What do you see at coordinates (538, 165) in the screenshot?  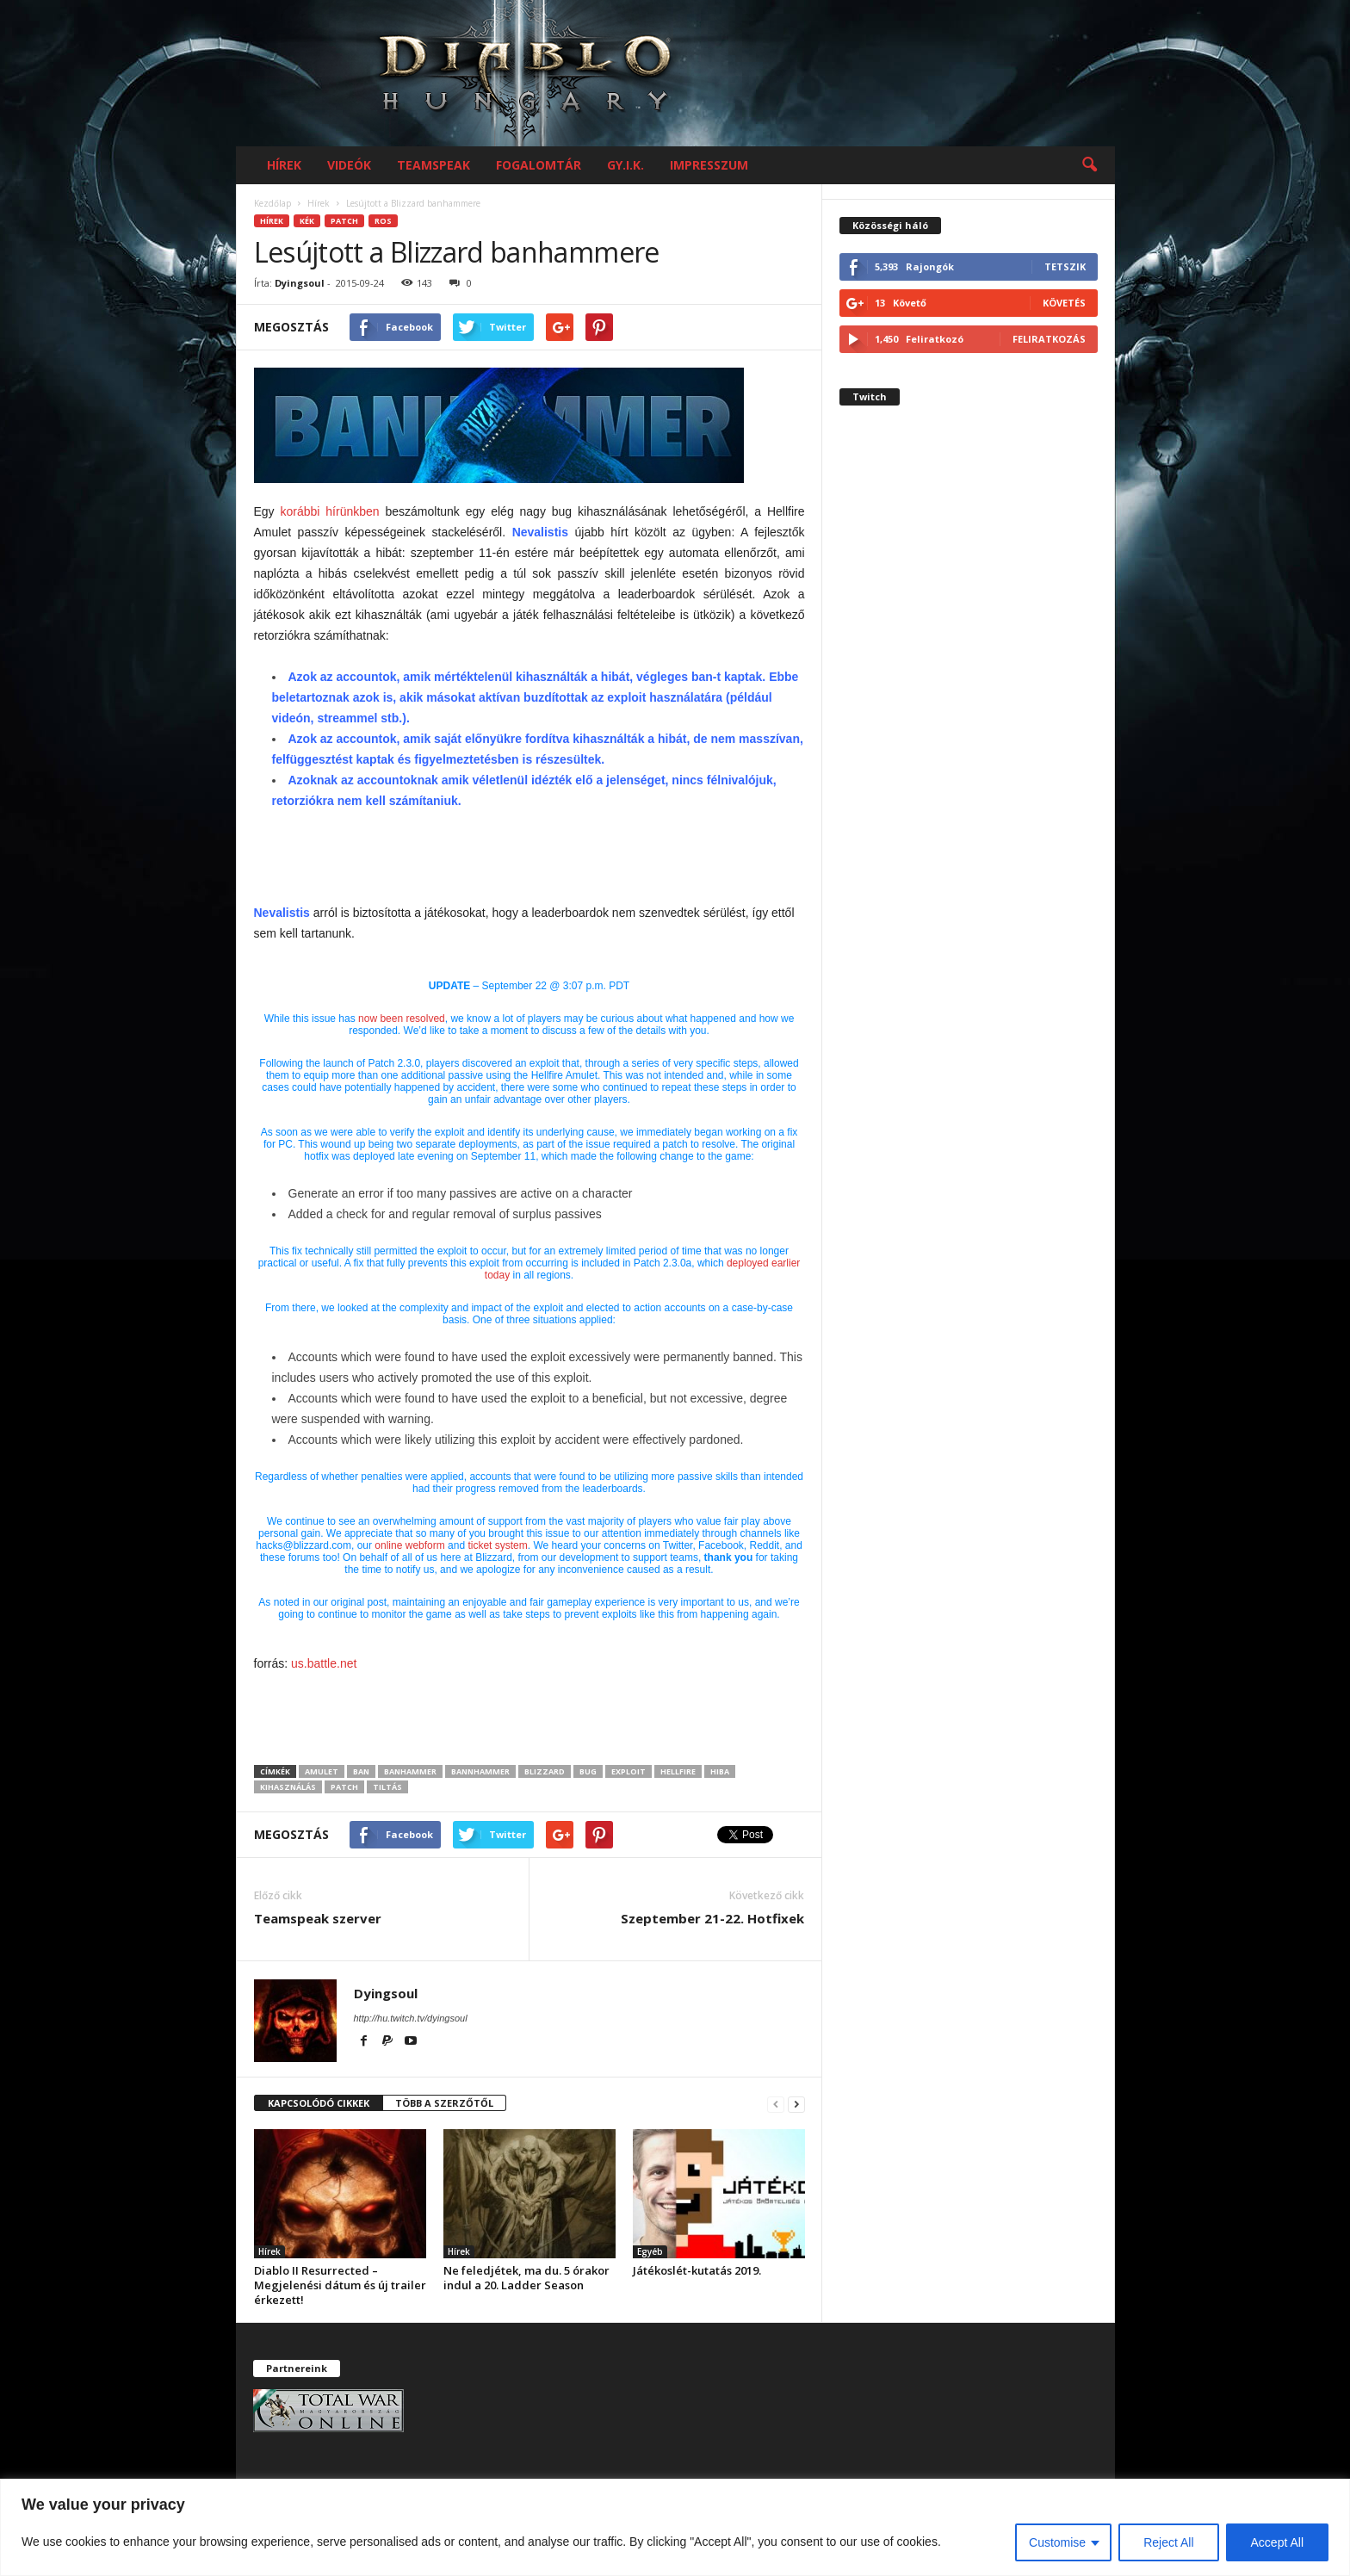 I see `Fogalomtár` at bounding box center [538, 165].